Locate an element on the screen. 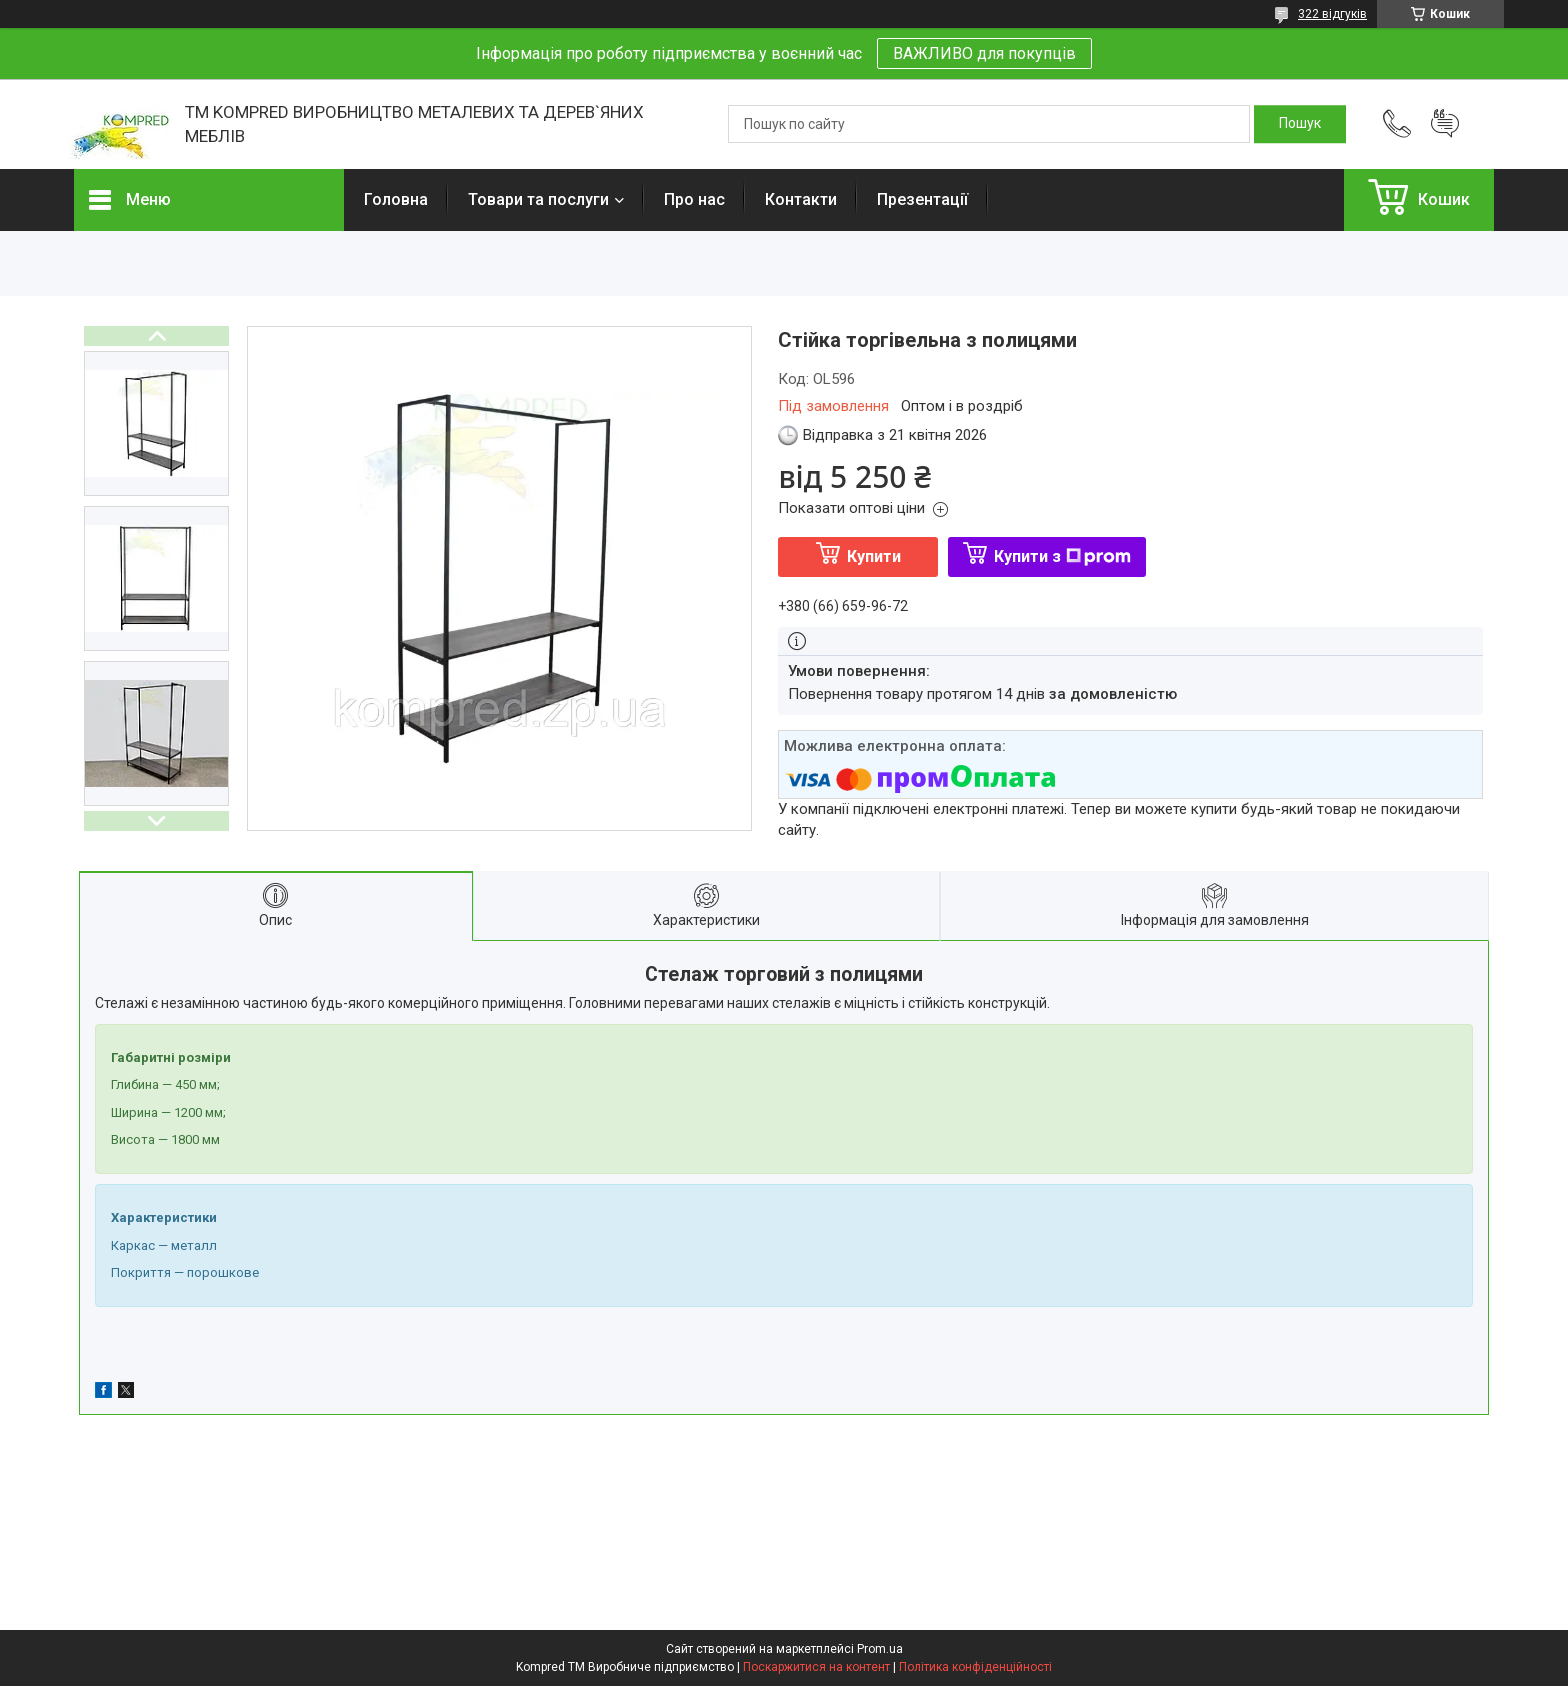 This screenshot has width=1568, height=1686. Презентації is located at coordinates (922, 199).